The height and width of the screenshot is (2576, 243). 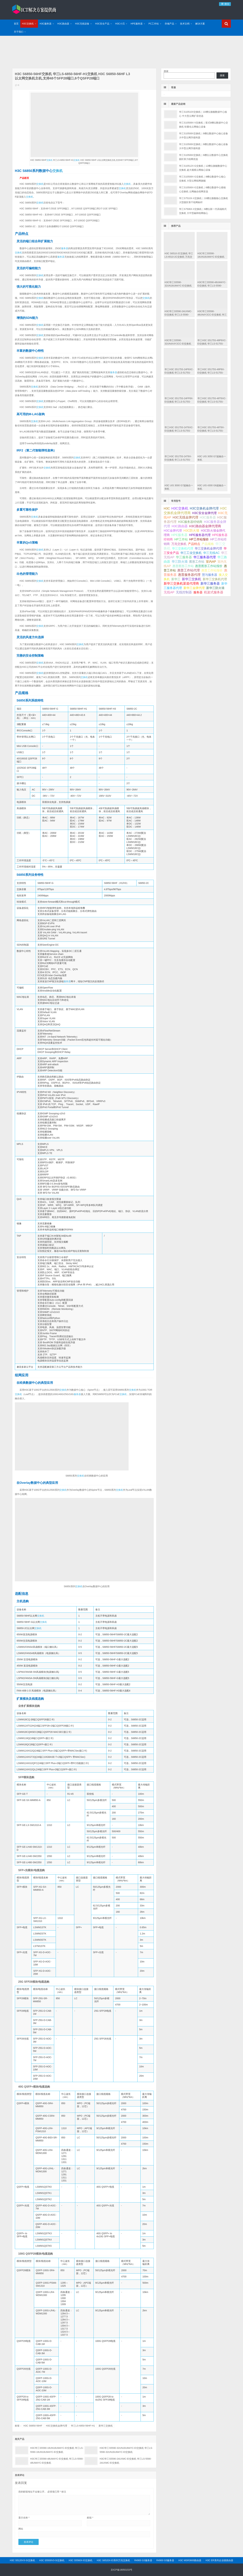 I want to click on 惠普服务器代理 [惠普服务器代理 (150 项);], so click(x=189, y=574).